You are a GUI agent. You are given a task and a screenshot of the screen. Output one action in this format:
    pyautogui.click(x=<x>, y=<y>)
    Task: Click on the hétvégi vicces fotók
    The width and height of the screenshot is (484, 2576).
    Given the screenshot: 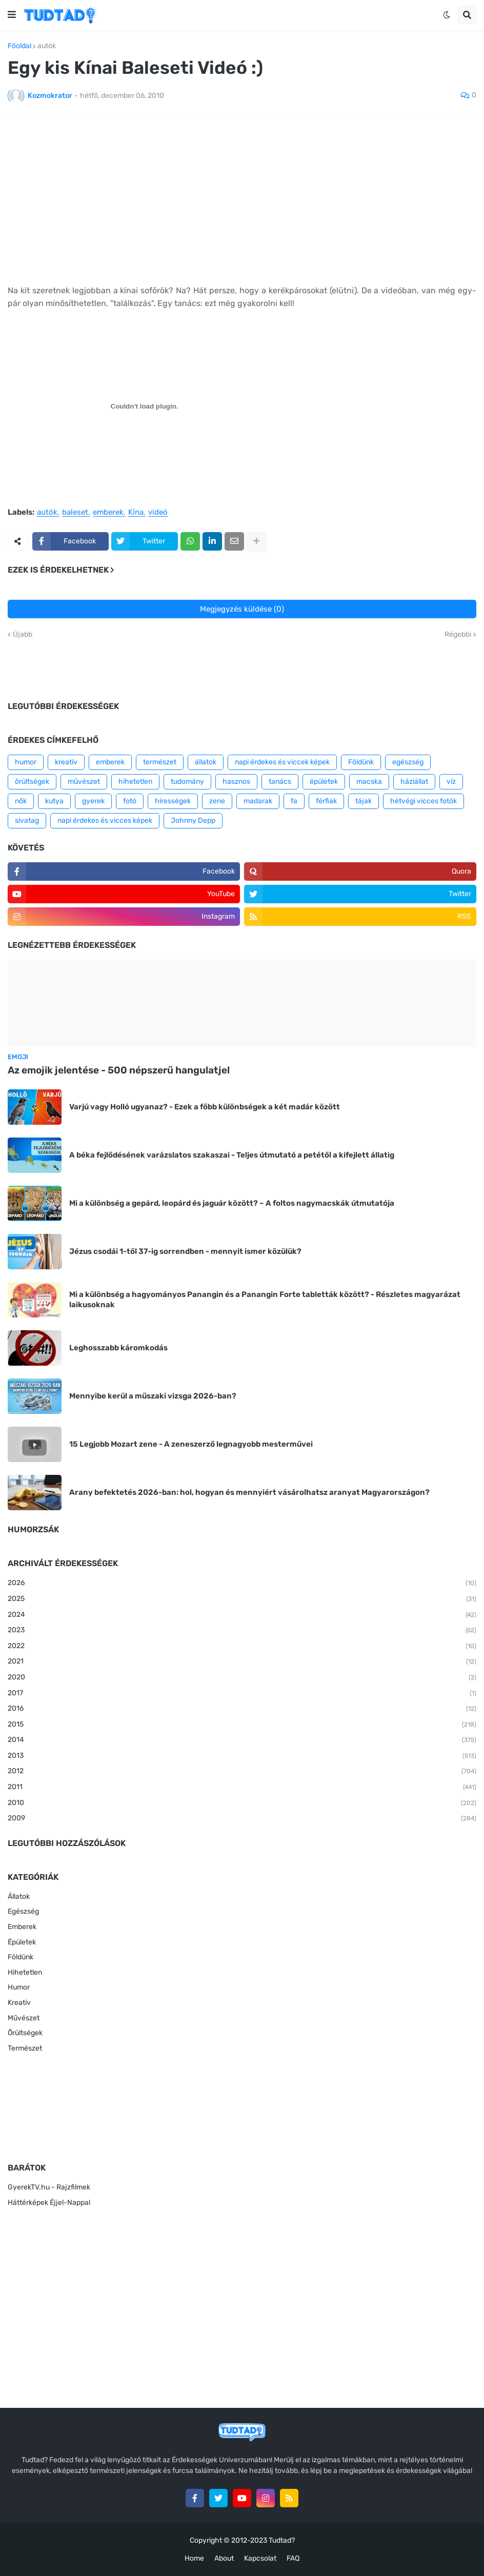 What is the action you would take?
    pyautogui.click(x=423, y=801)
    